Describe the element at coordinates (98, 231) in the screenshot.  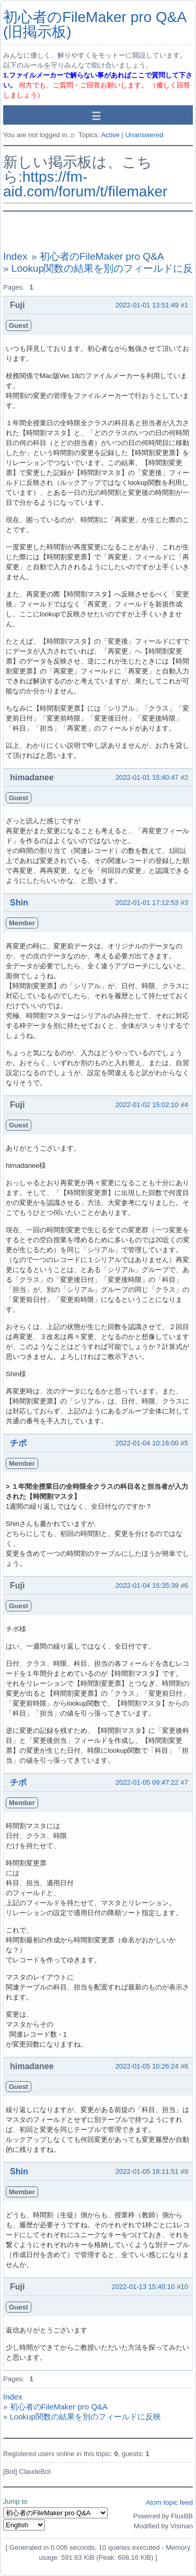
I see `[Advertisement]` at that location.